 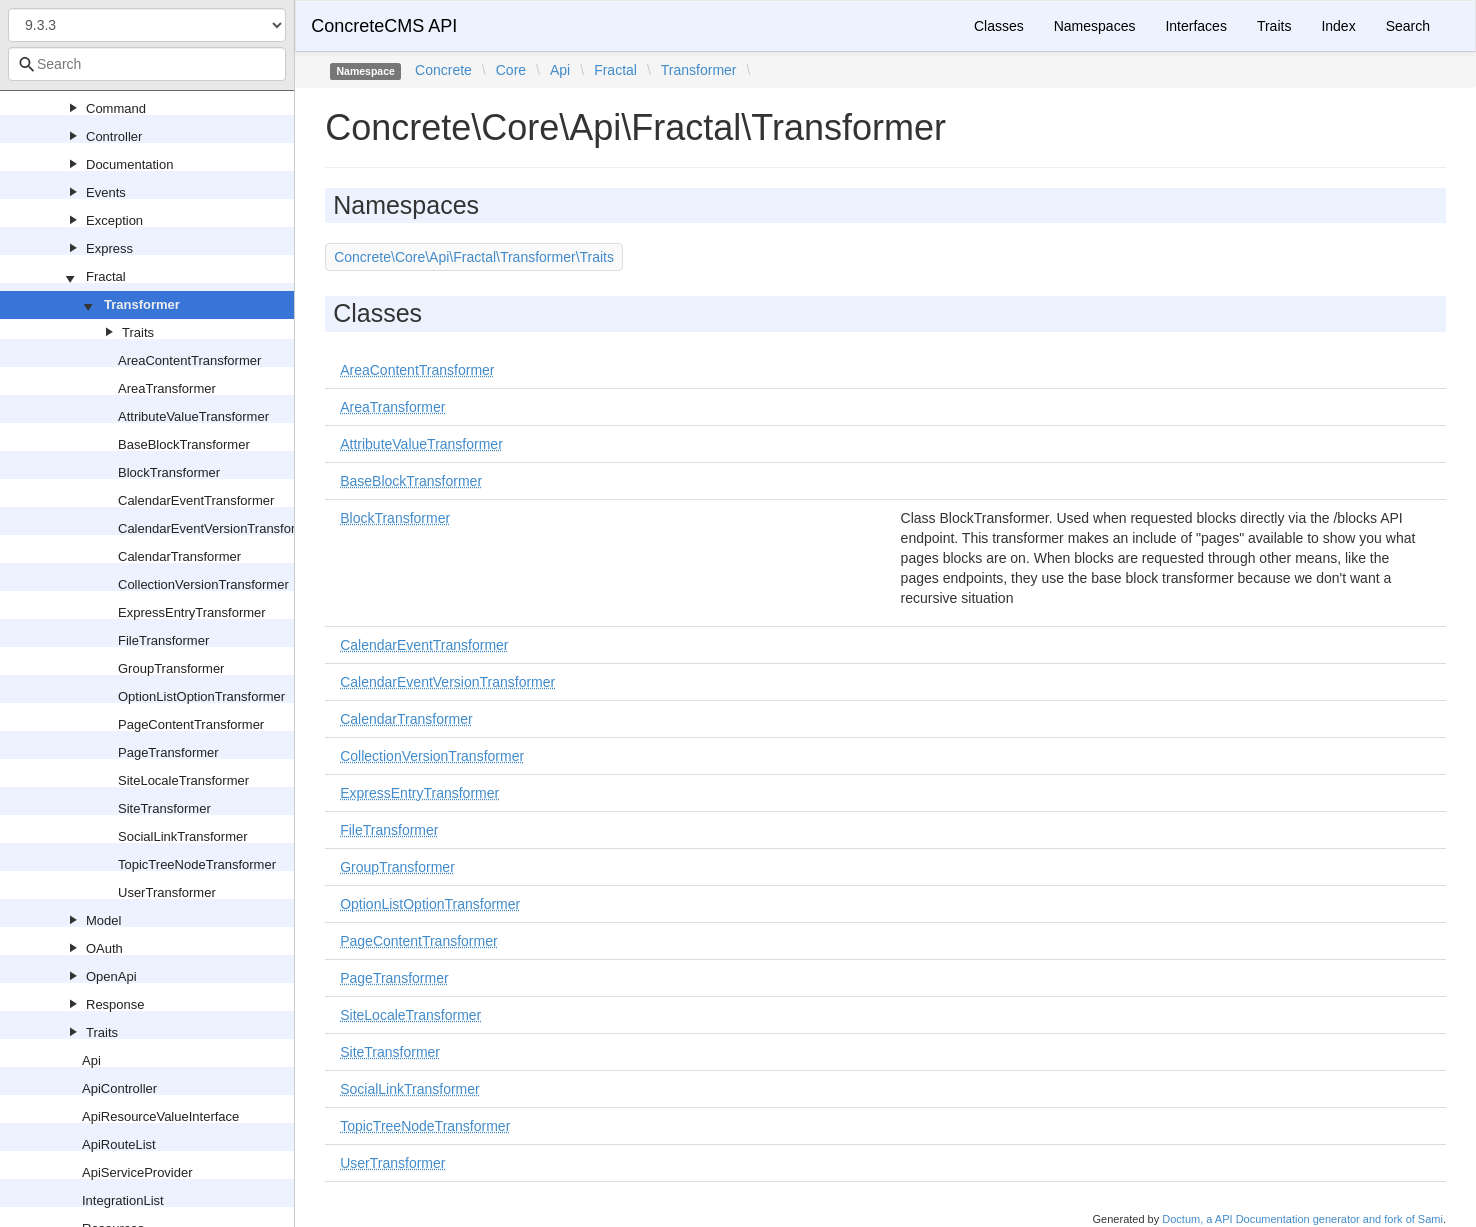 I want to click on IntegrationList, so click(x=123, y=1200).